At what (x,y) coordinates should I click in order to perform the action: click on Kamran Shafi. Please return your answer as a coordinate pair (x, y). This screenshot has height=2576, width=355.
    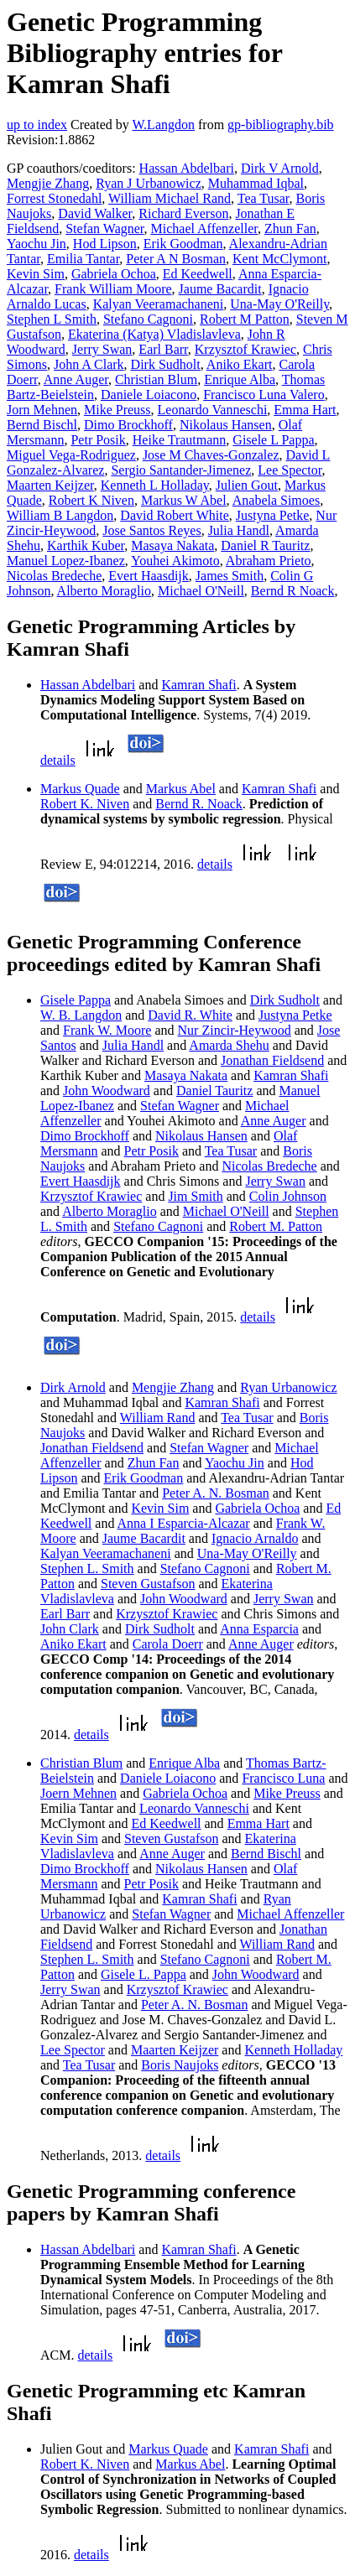
    Looking at the image, I should click on (198, 685).